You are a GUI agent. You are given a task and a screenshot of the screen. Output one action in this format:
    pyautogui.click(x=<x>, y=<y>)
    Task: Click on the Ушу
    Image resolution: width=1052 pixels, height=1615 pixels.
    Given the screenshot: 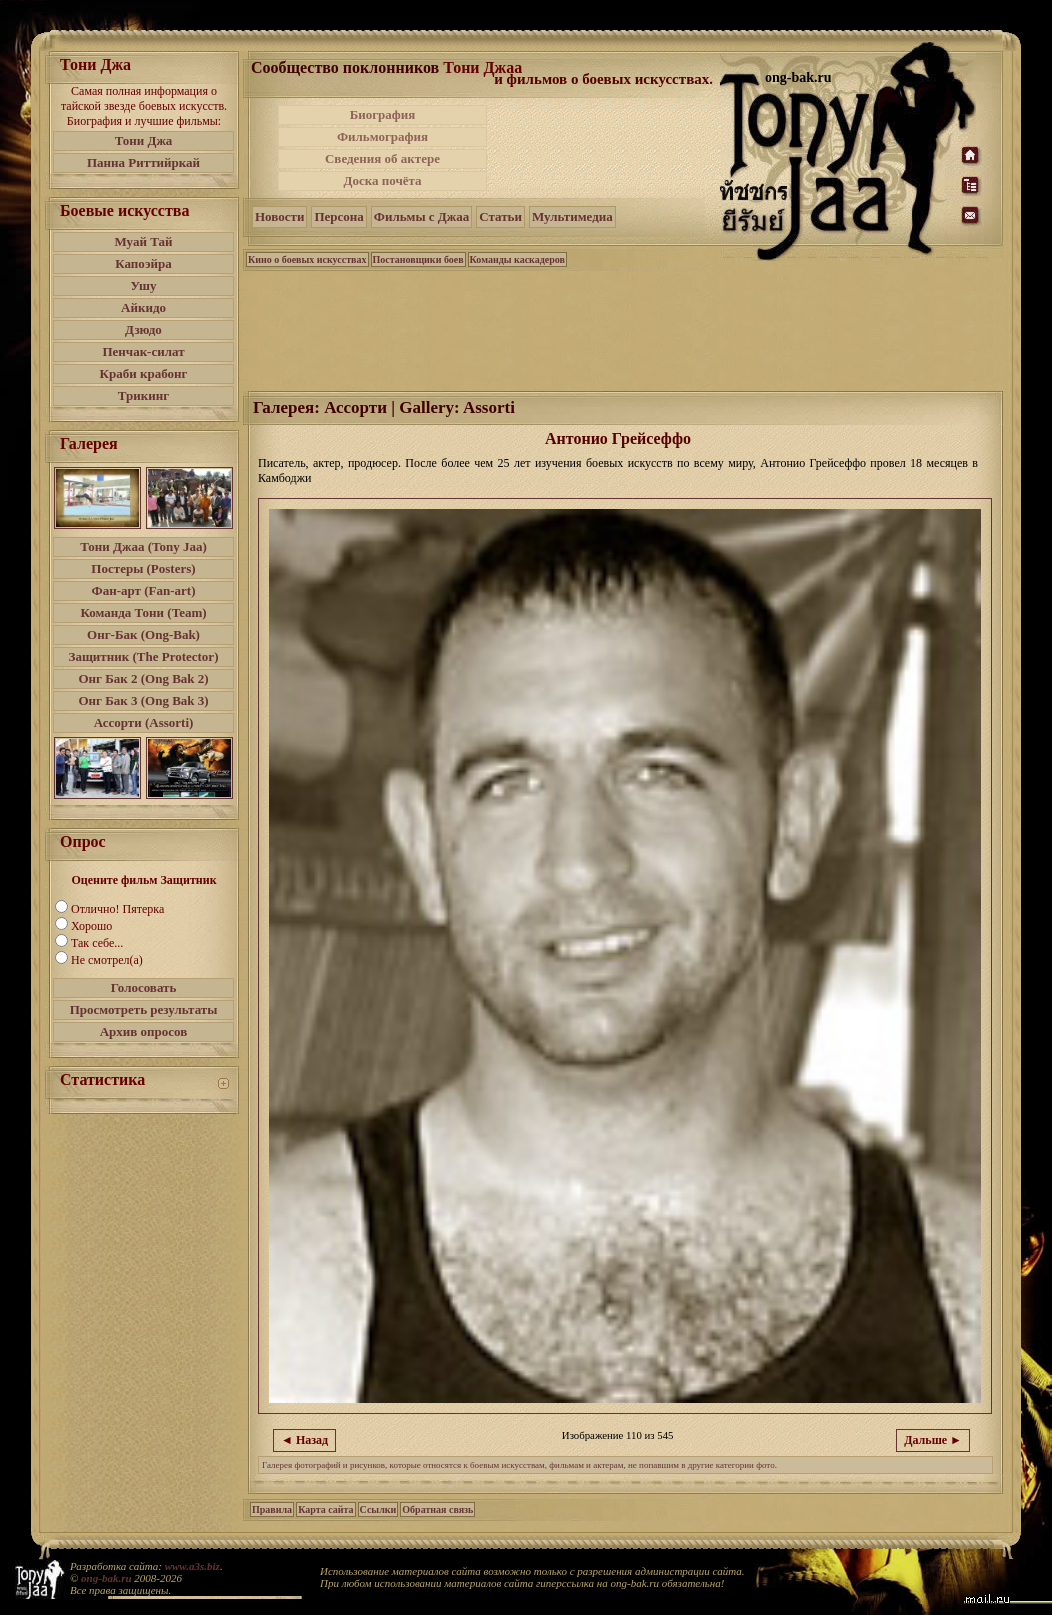 What is the action you would take?
    pyautogui.click(x=144, y=285)
    